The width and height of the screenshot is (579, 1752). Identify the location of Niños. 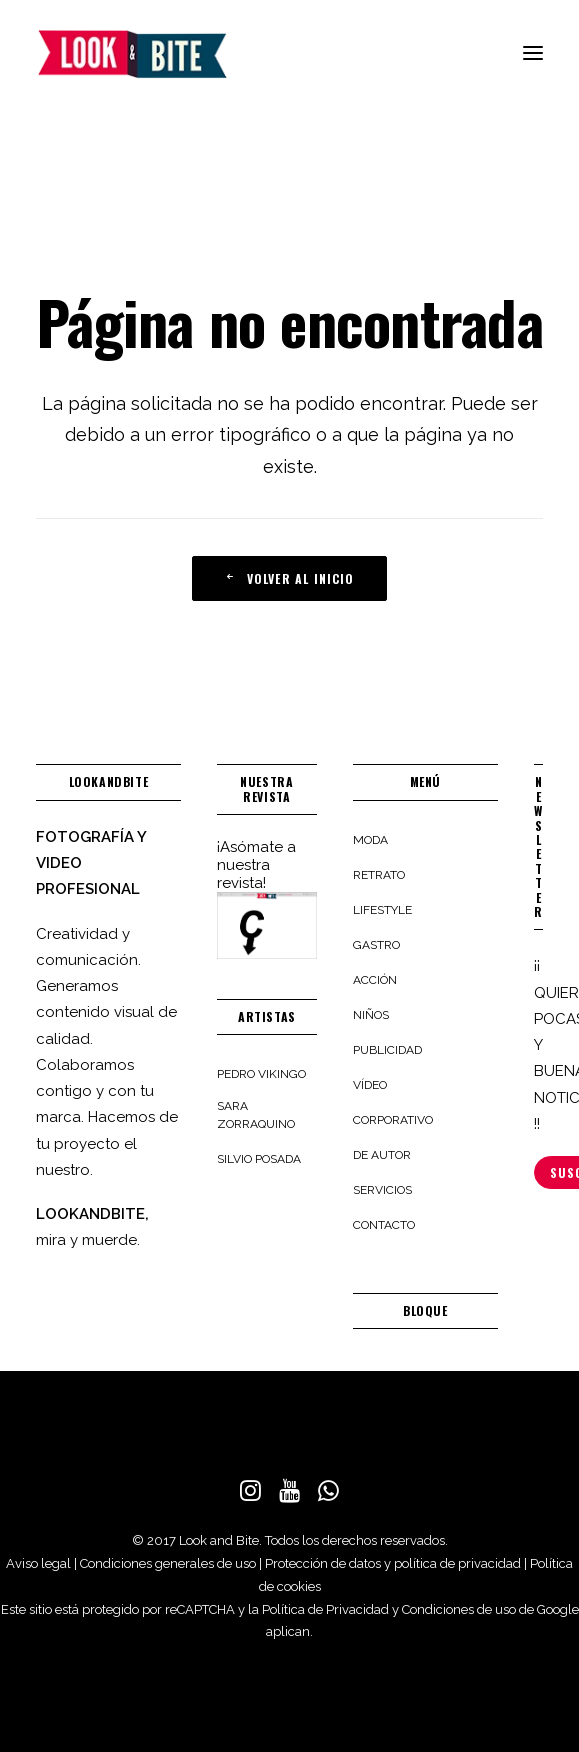
(371, 1015).